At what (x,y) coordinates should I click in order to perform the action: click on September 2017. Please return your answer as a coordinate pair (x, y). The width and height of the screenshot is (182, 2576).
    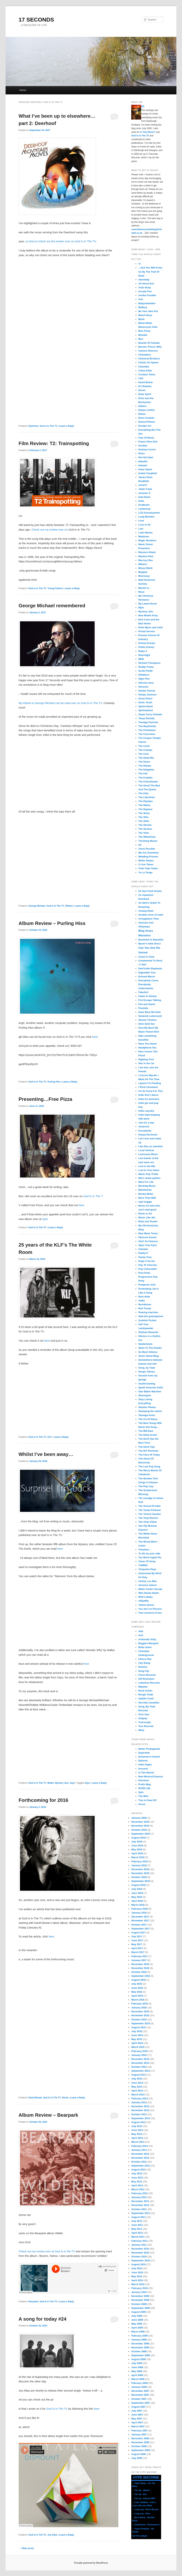
    Looking at the image, I should click on (140, 1928).